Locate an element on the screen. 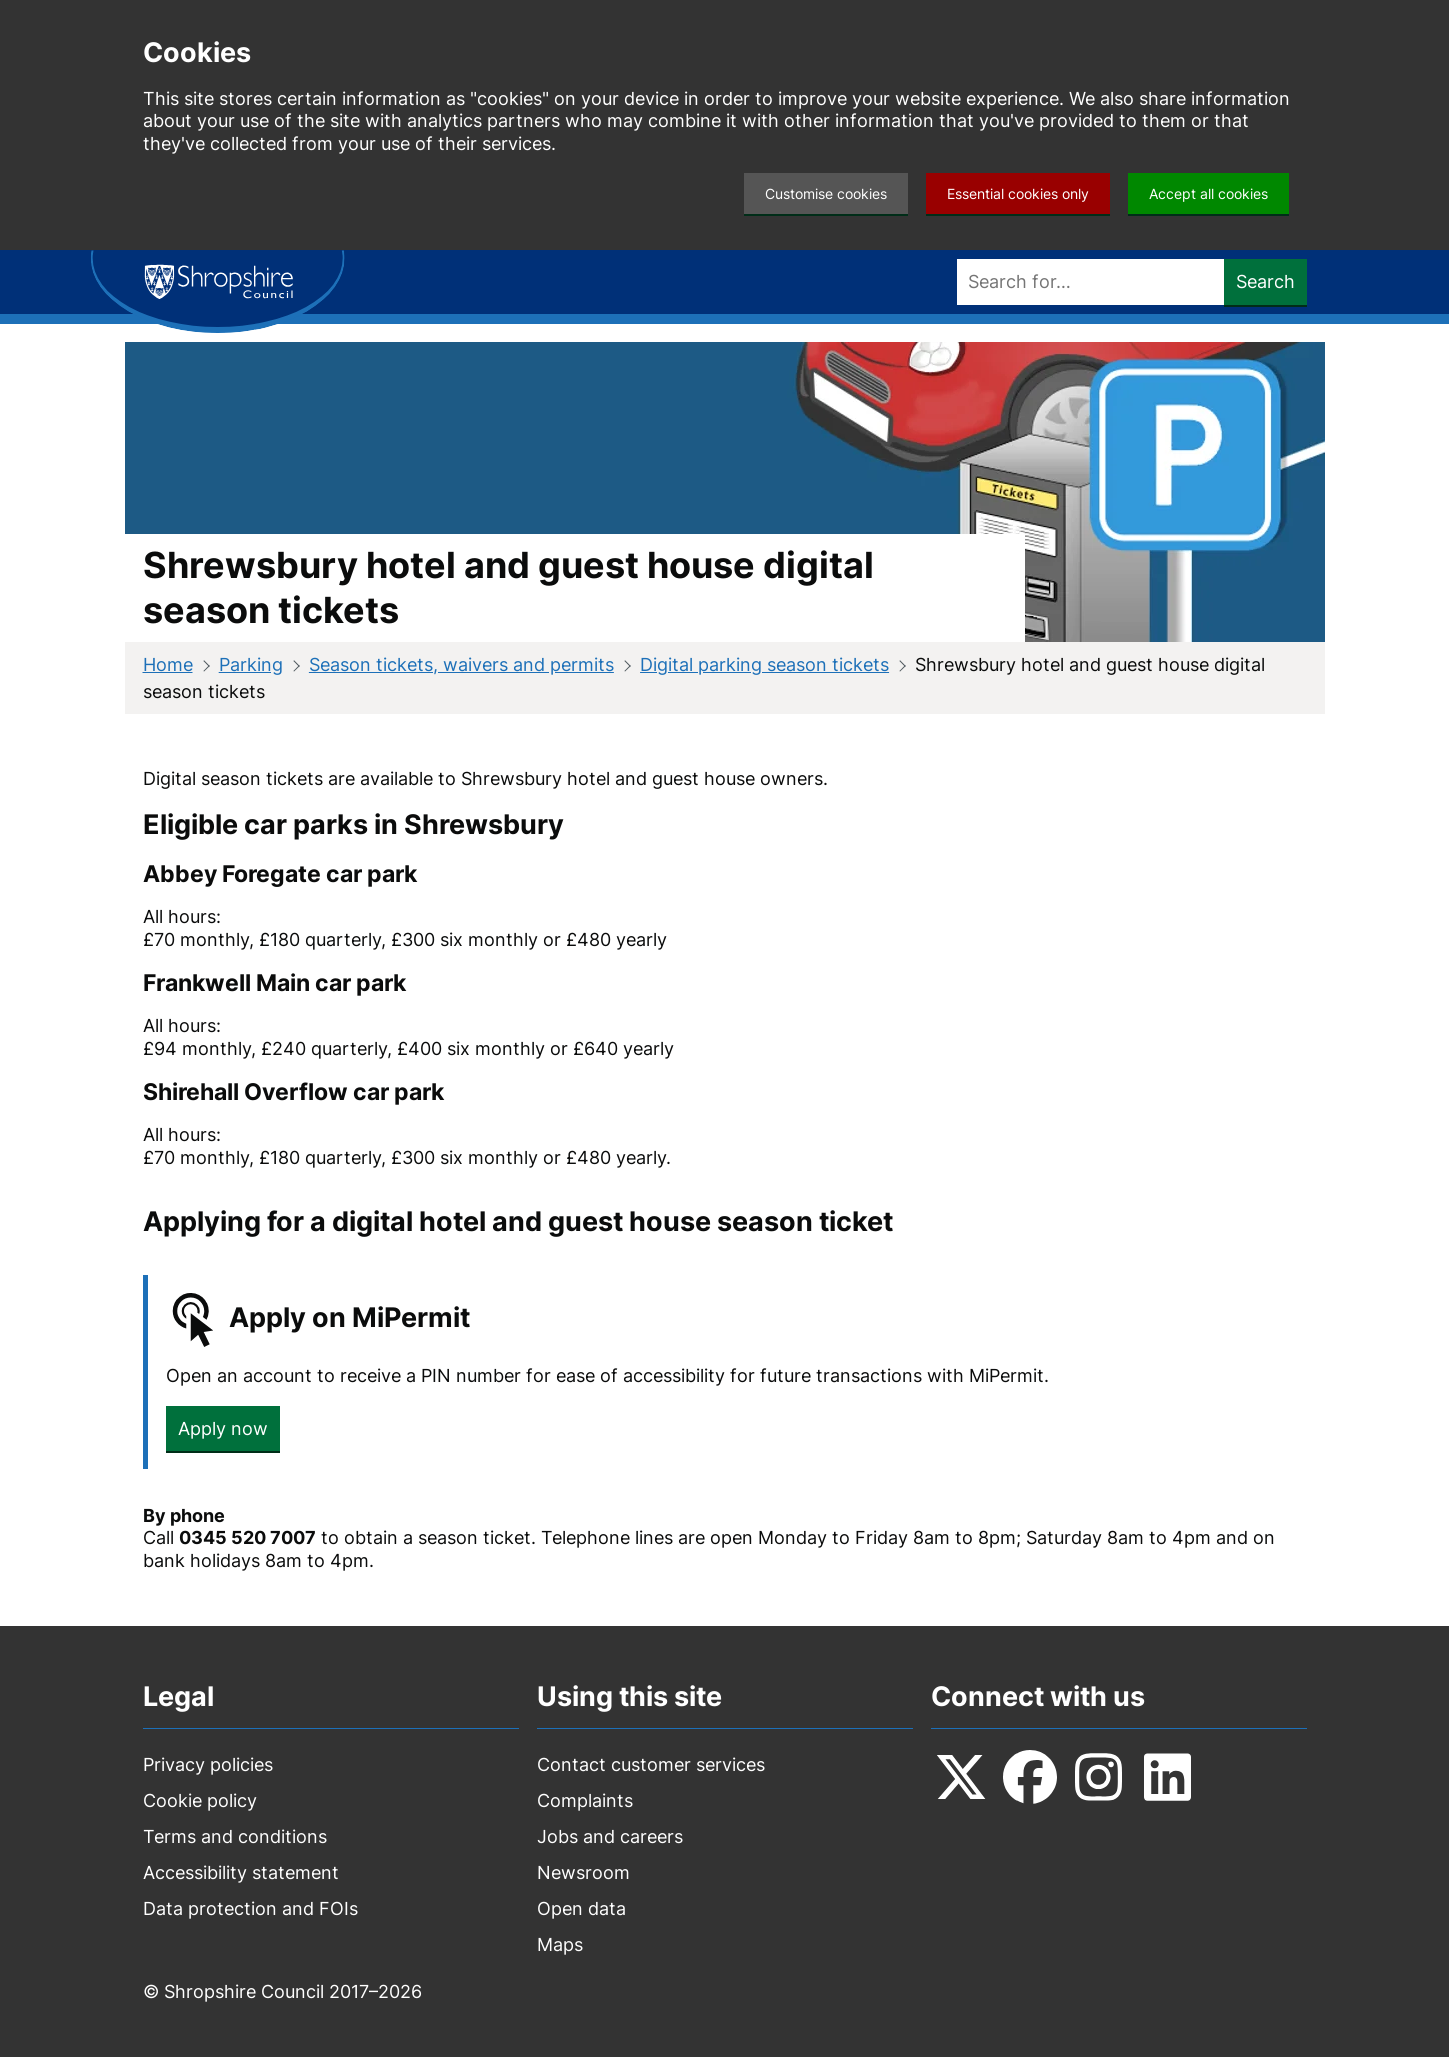 The image size is (1449, 2057). Cookie policy is located at coordinates (200, 1800).